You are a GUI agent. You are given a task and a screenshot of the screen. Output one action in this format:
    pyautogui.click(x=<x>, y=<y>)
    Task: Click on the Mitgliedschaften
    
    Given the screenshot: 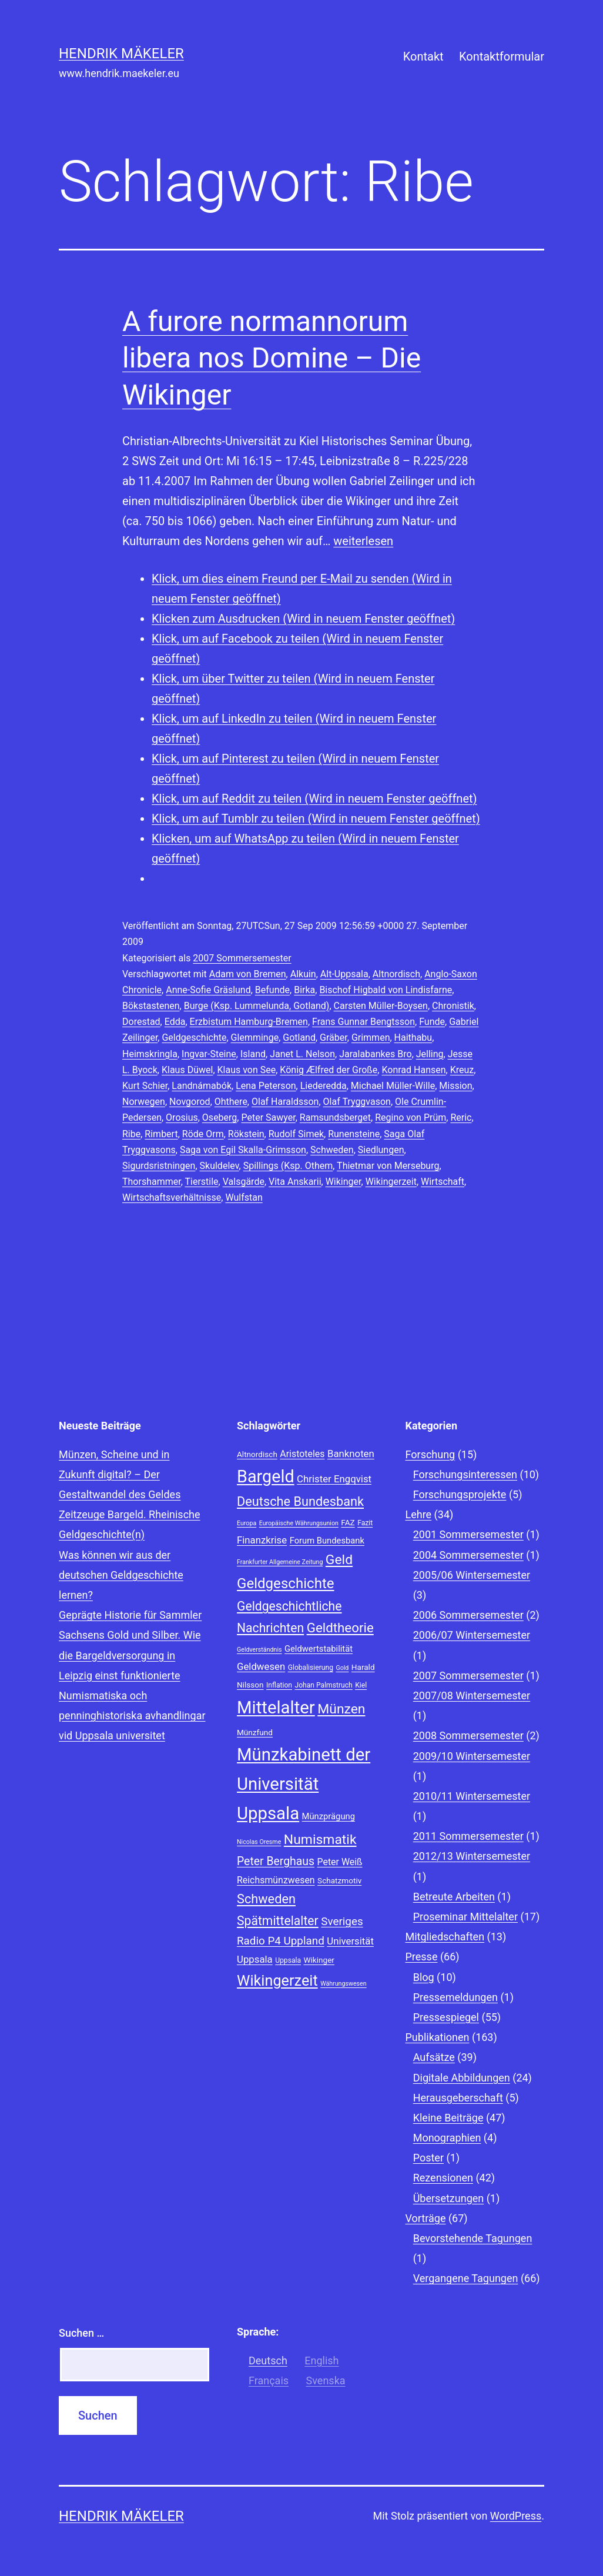 What is the action you would take?
    pyautogui.click(x=445, y=1936)
    